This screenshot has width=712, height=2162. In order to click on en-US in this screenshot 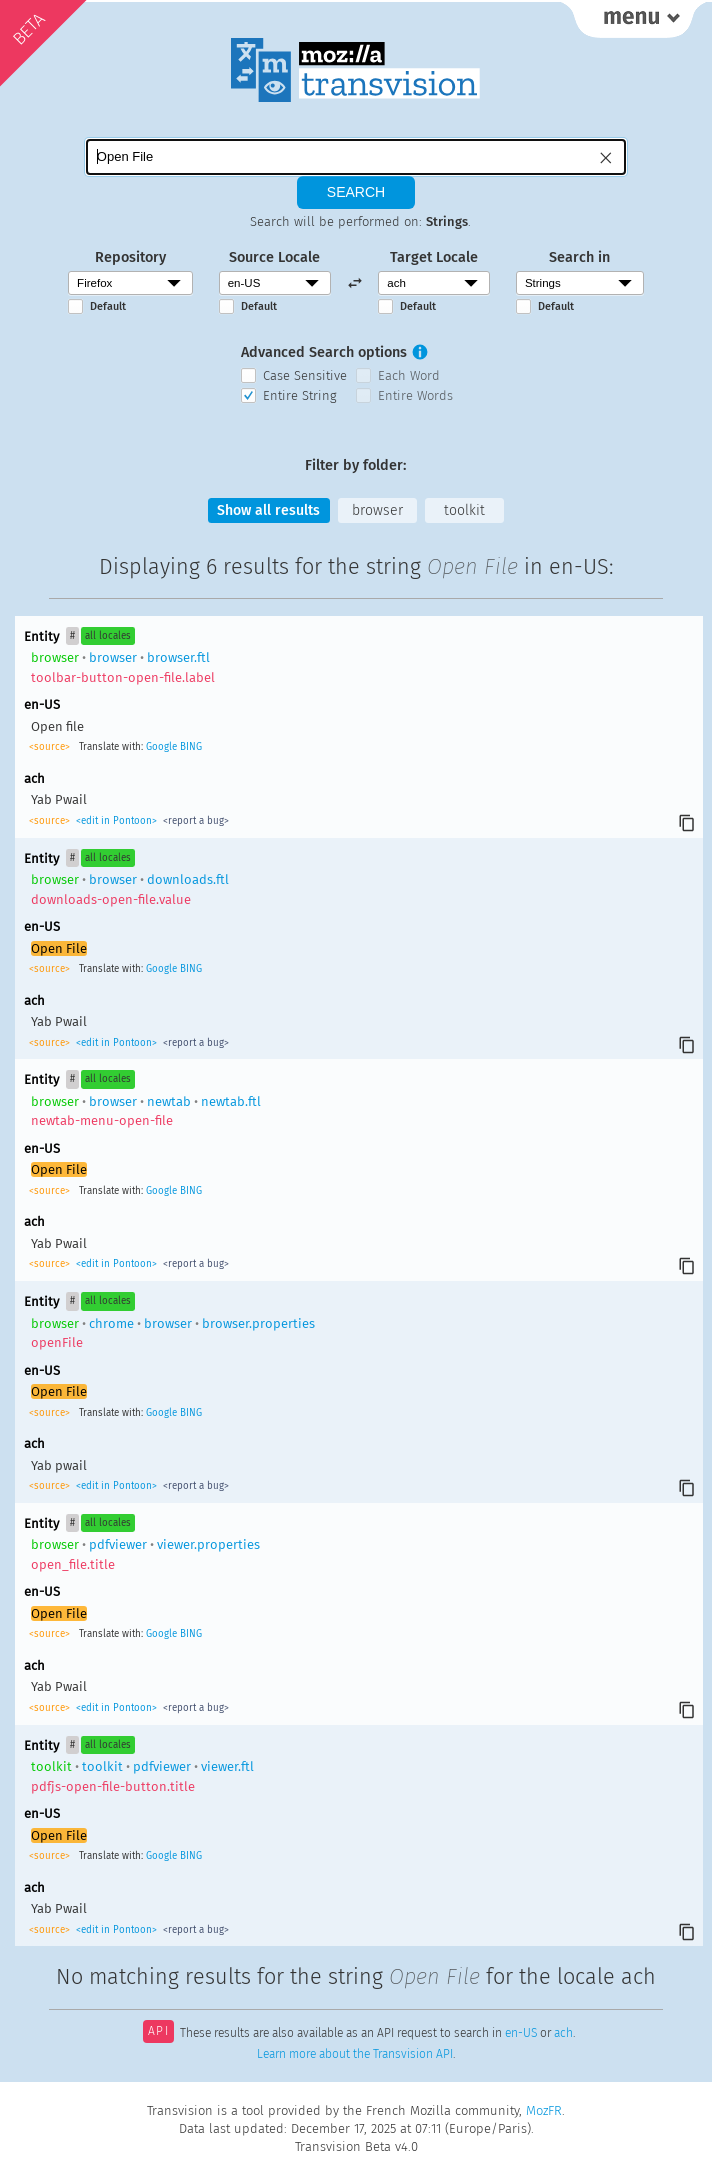, I will do `click(521, 2033)`.